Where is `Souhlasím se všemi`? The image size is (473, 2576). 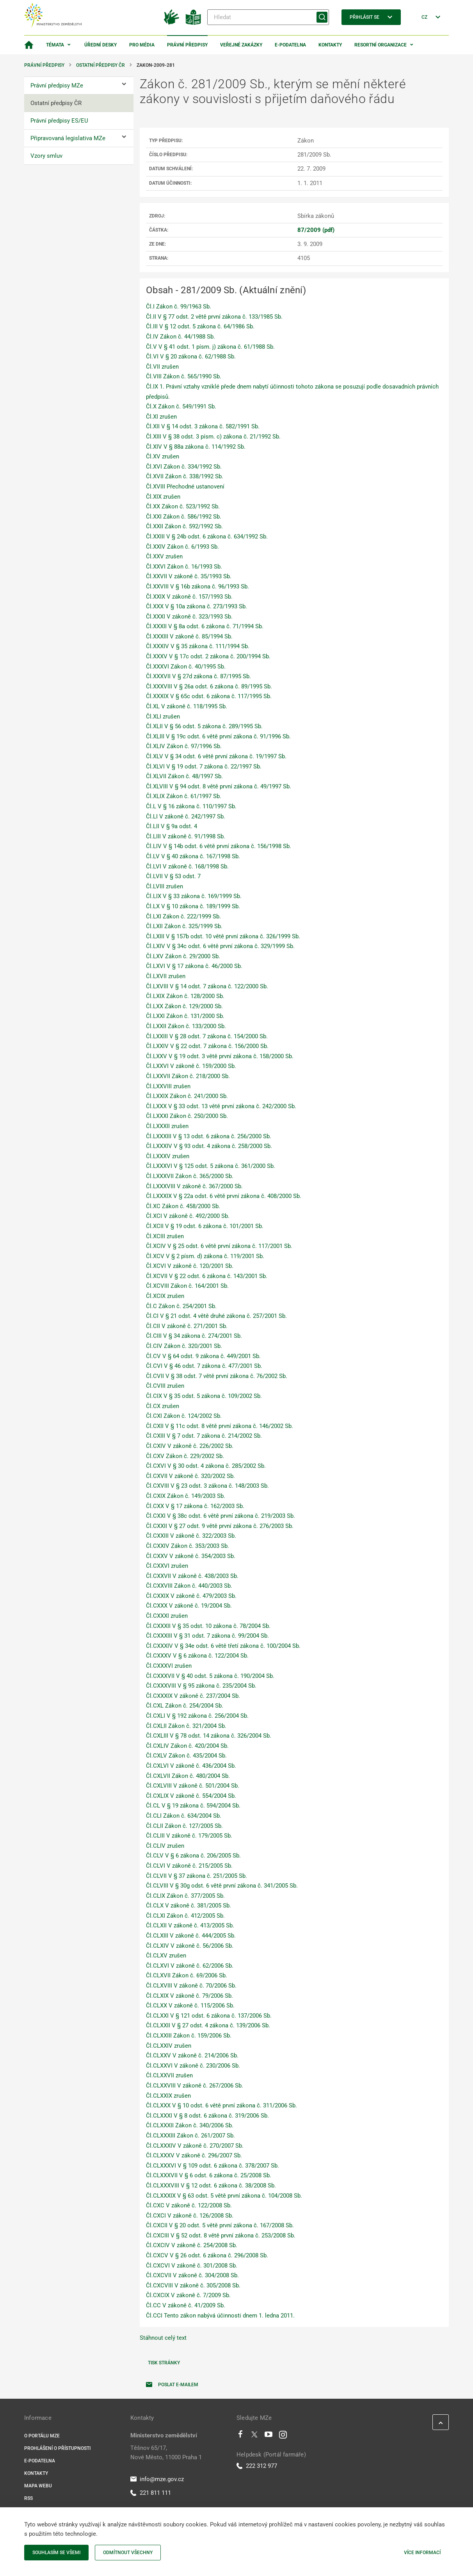
Souhlasím se všemi is located at coordinates (56, 2552).